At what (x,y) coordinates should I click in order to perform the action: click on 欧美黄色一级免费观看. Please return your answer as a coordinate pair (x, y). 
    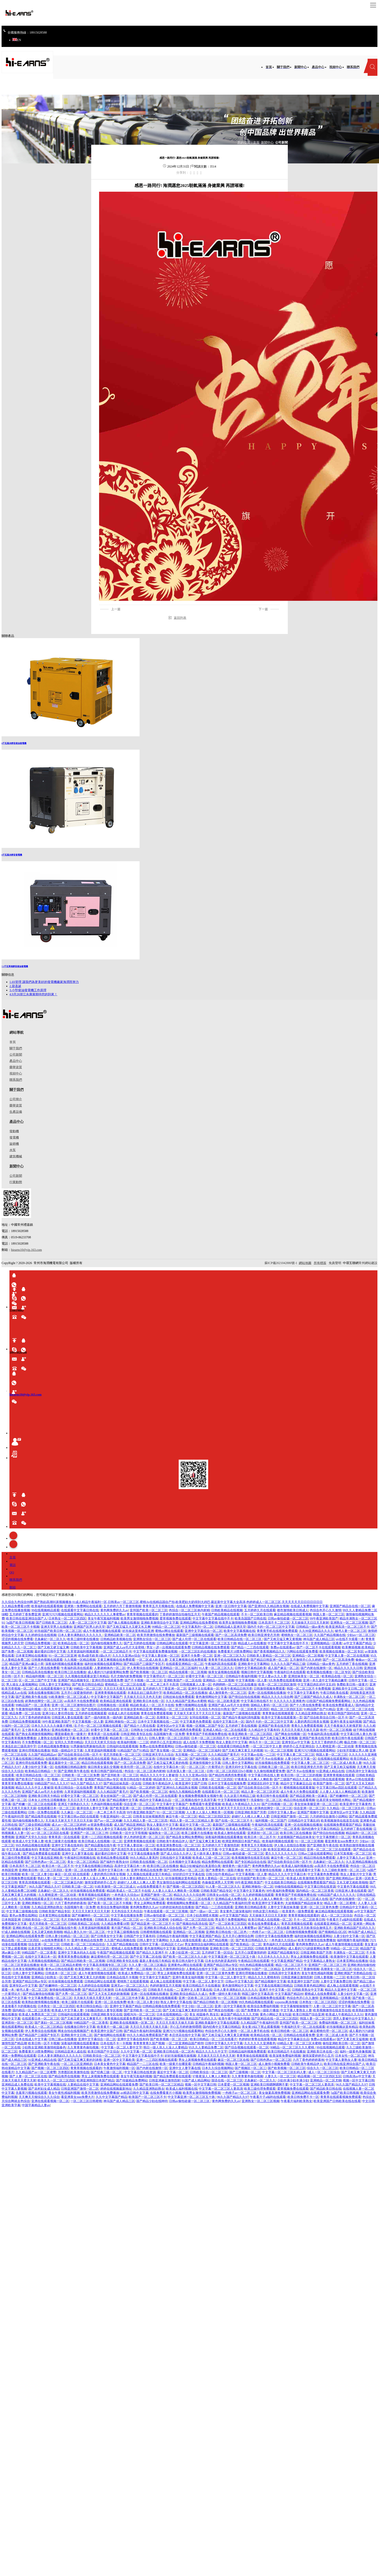
    Looking at the image, I should click on (92, 1738).